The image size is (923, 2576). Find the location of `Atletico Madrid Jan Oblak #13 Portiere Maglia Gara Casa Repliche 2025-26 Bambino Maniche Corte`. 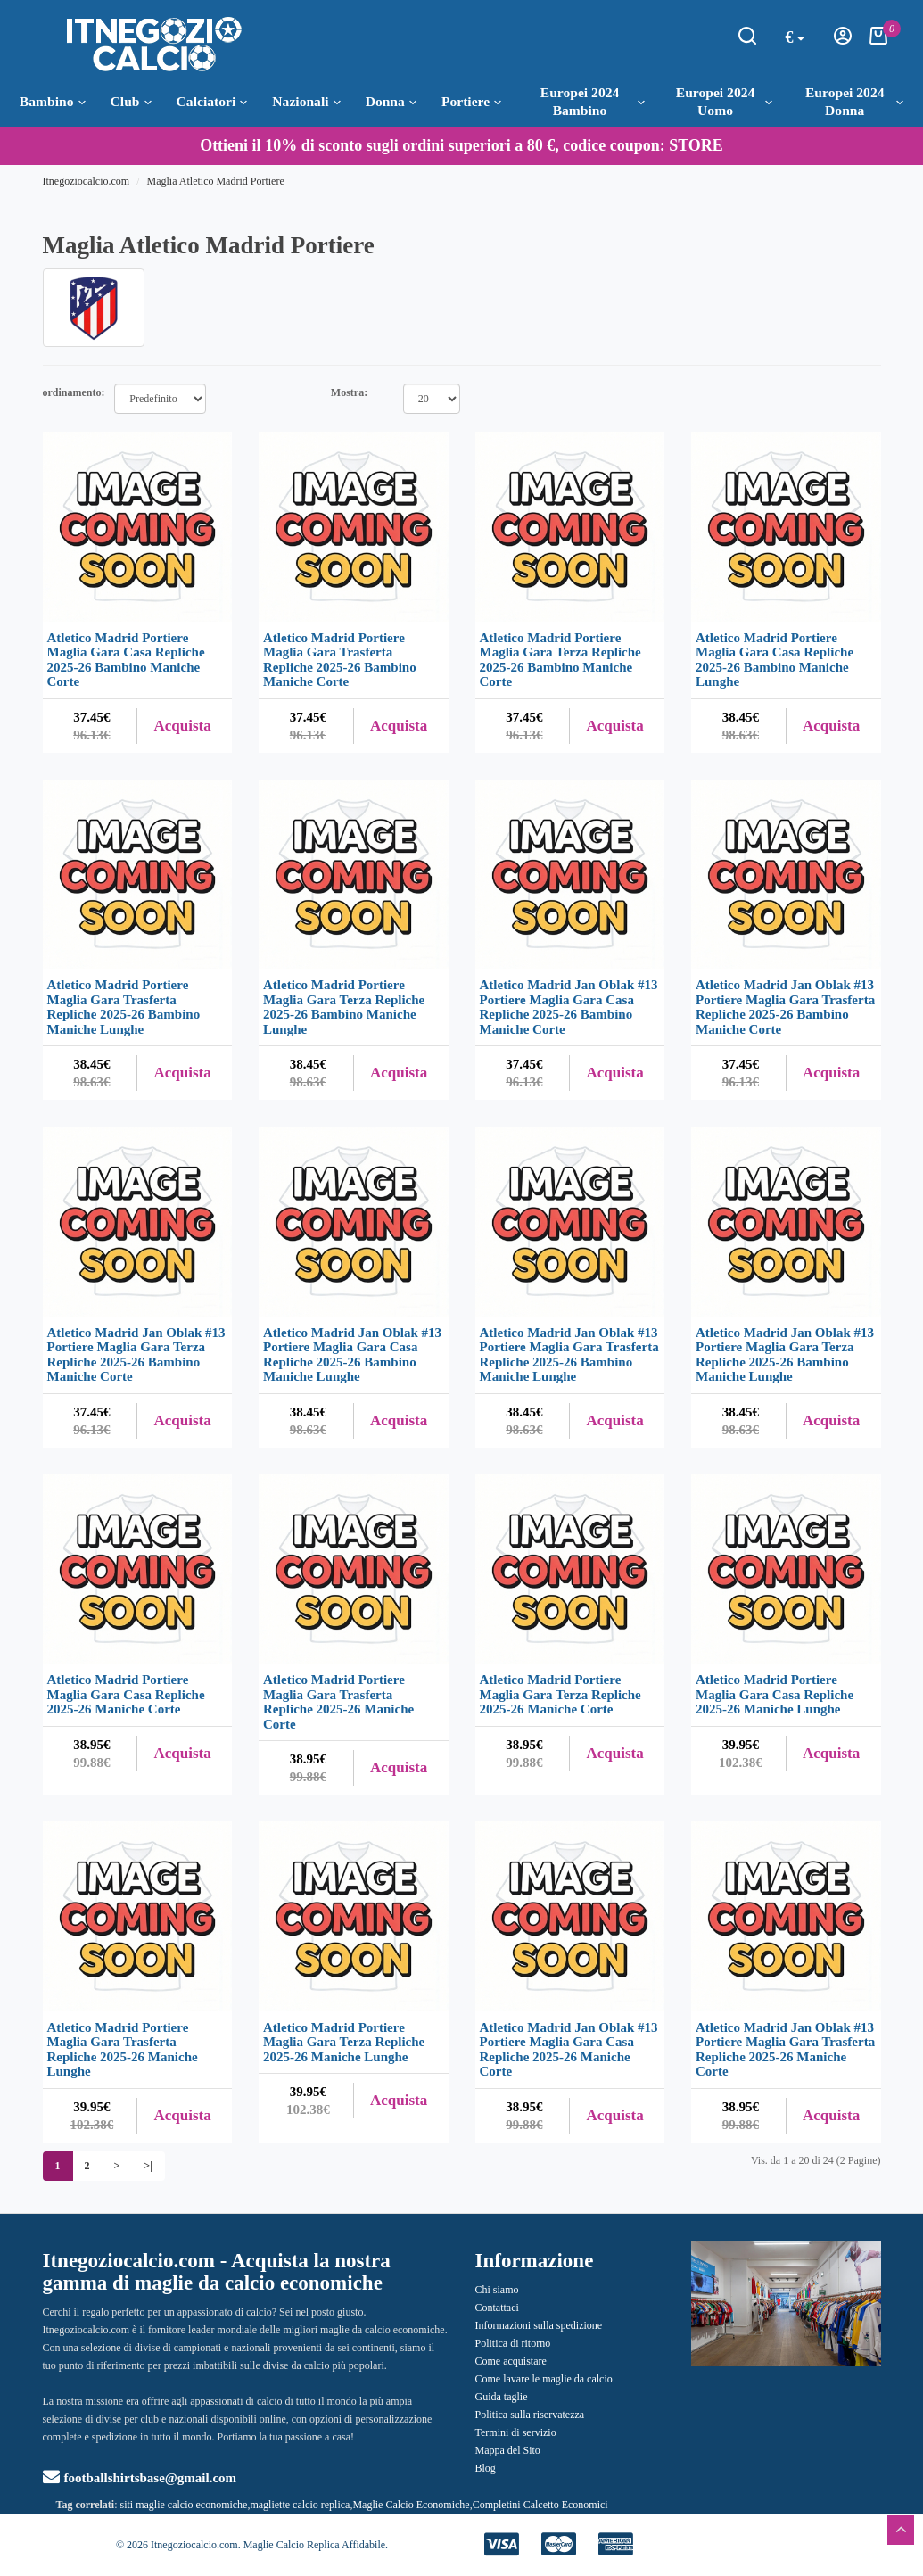

Atletico Madrid Jan Oblak #13 Portiere Maglia Gara Casa Repliche 2025-26 Bambino Maniche Corte is located at coordinates (569, 1007).